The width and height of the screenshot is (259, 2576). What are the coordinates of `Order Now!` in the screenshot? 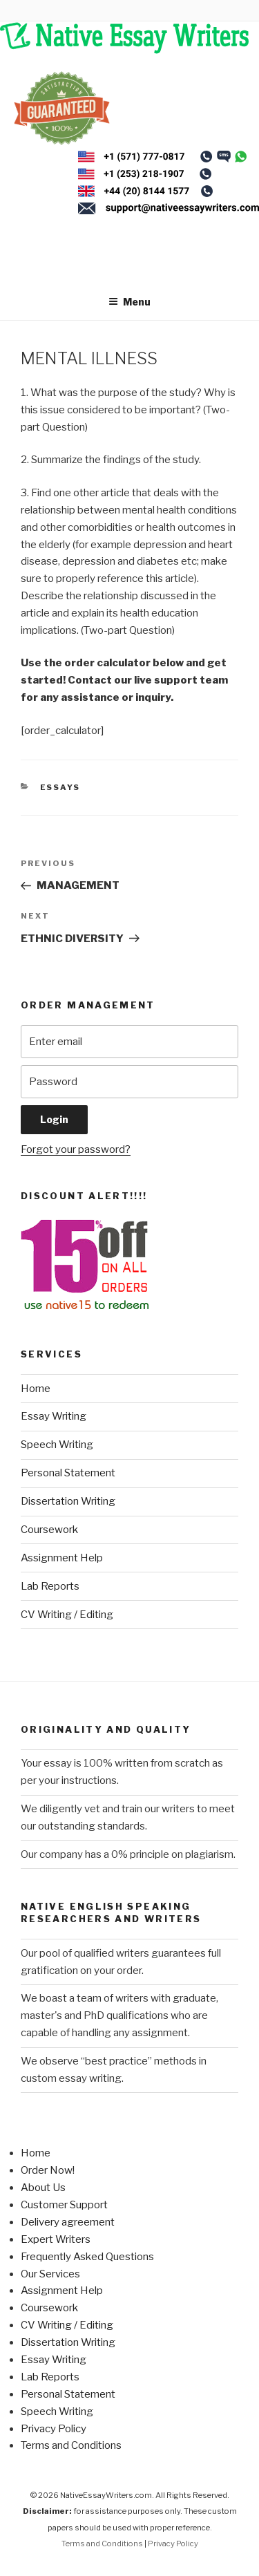 It's located at (48, 2170).